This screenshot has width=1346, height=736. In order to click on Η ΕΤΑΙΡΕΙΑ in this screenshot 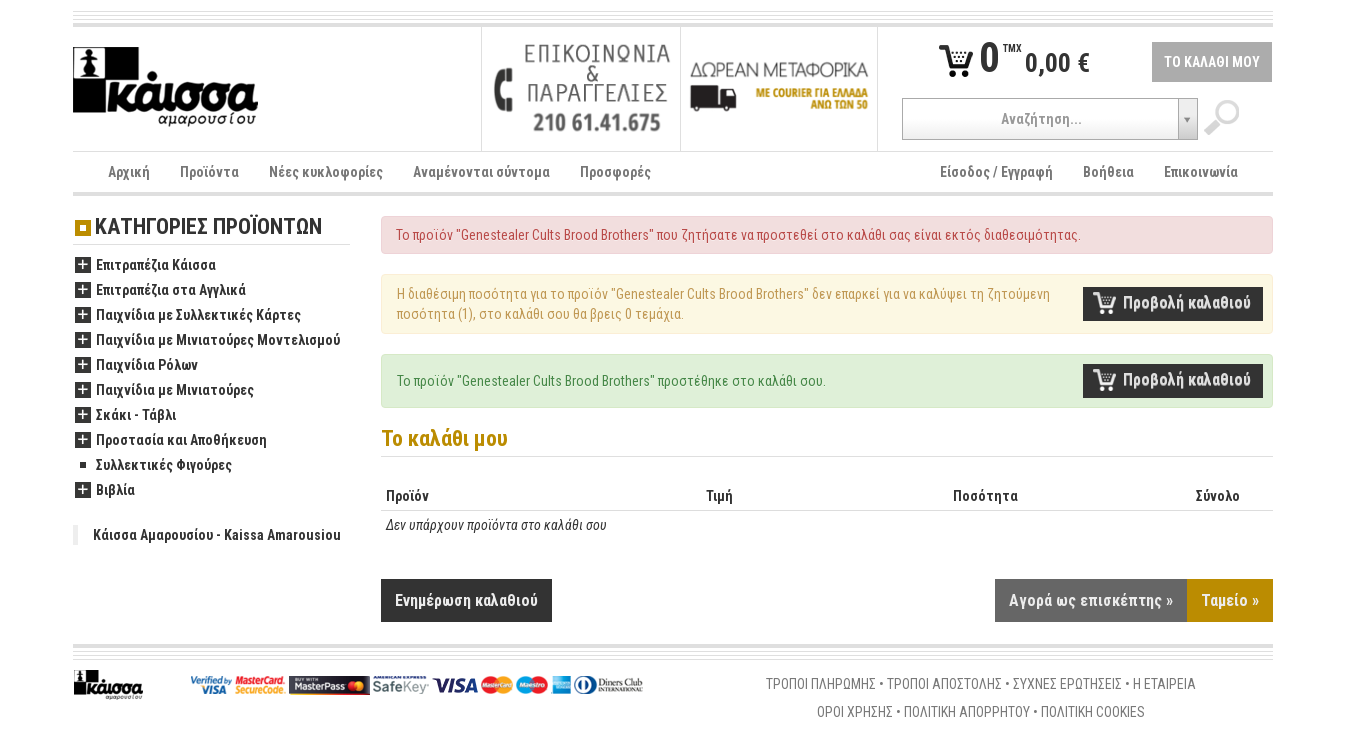, I will do `click(1164, 684)`.